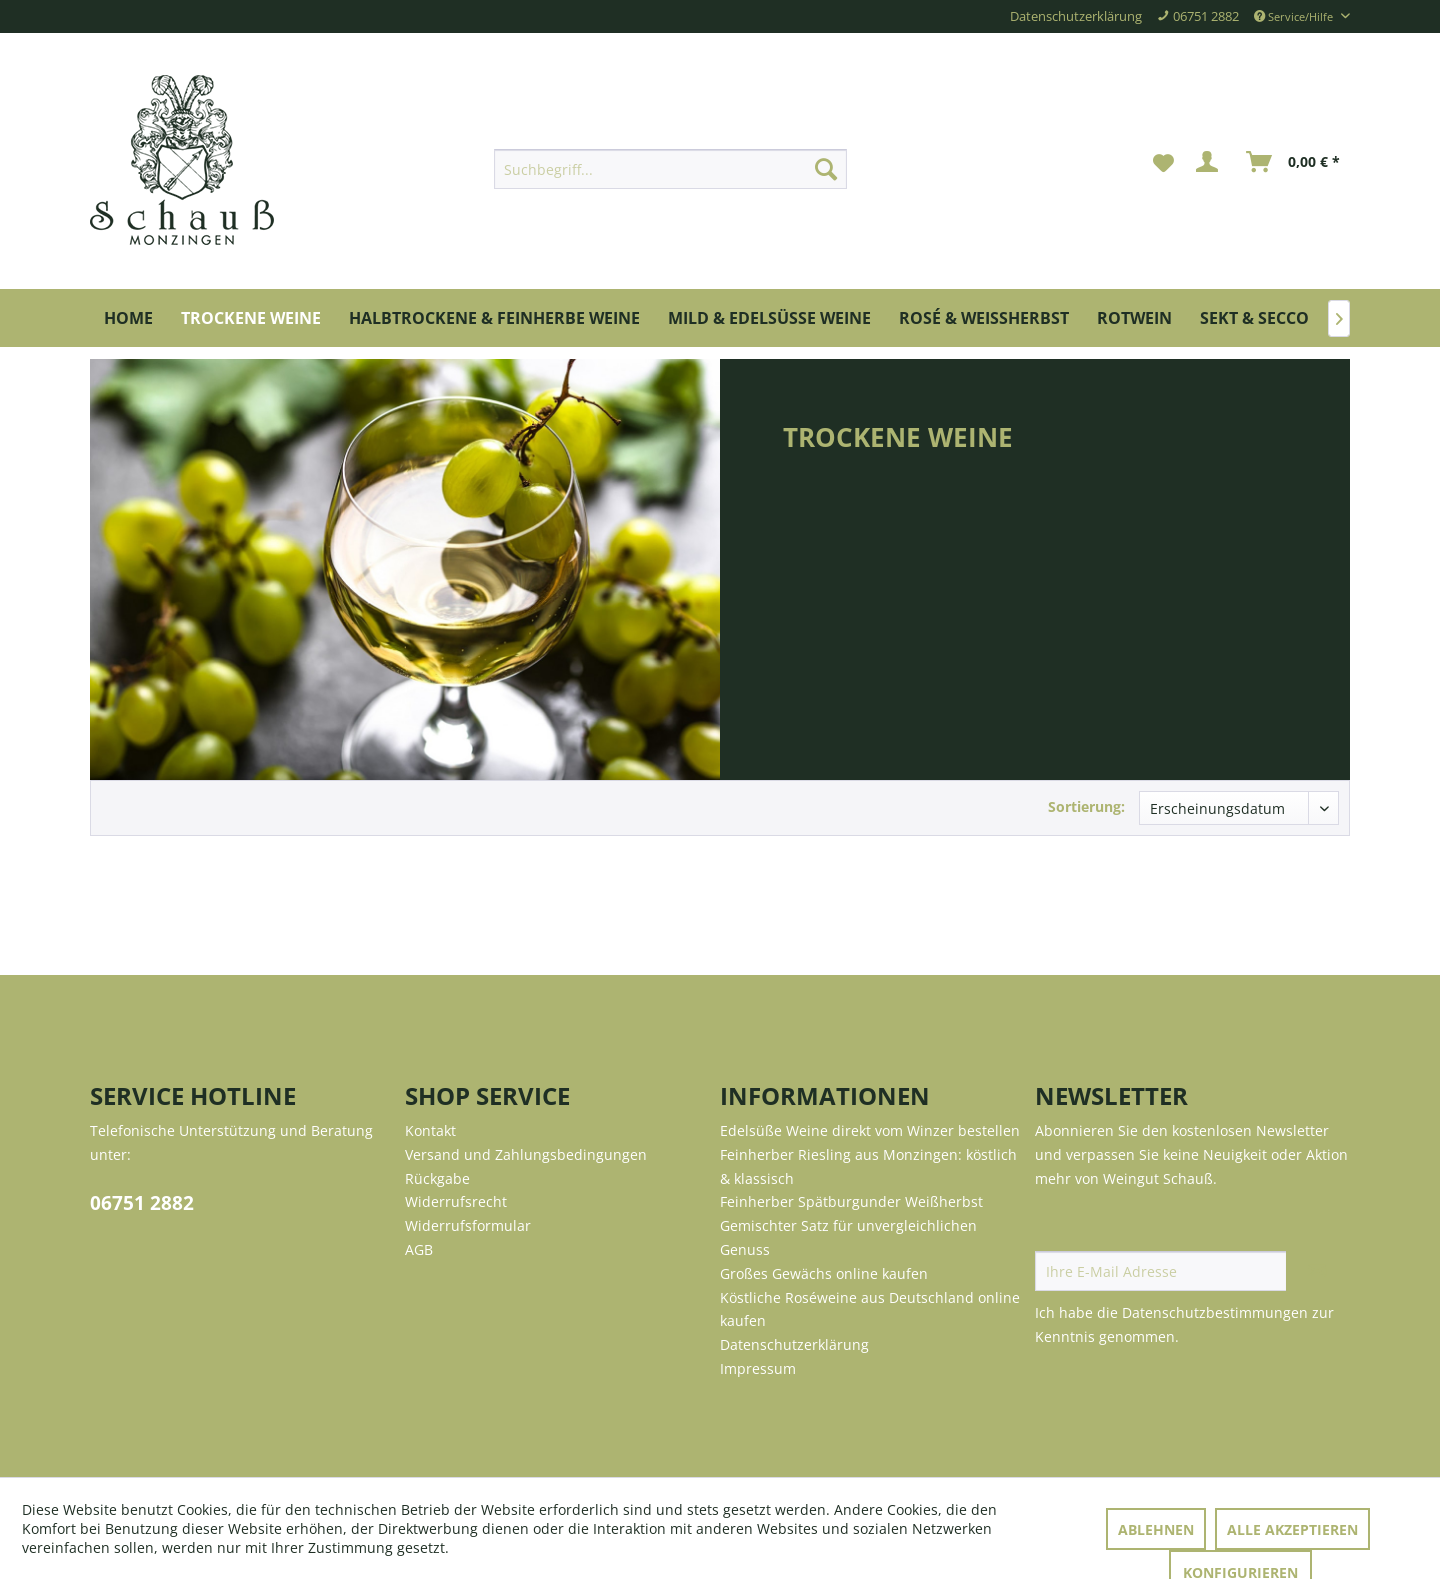  I want to click on Impressum, so click(758, 1368).